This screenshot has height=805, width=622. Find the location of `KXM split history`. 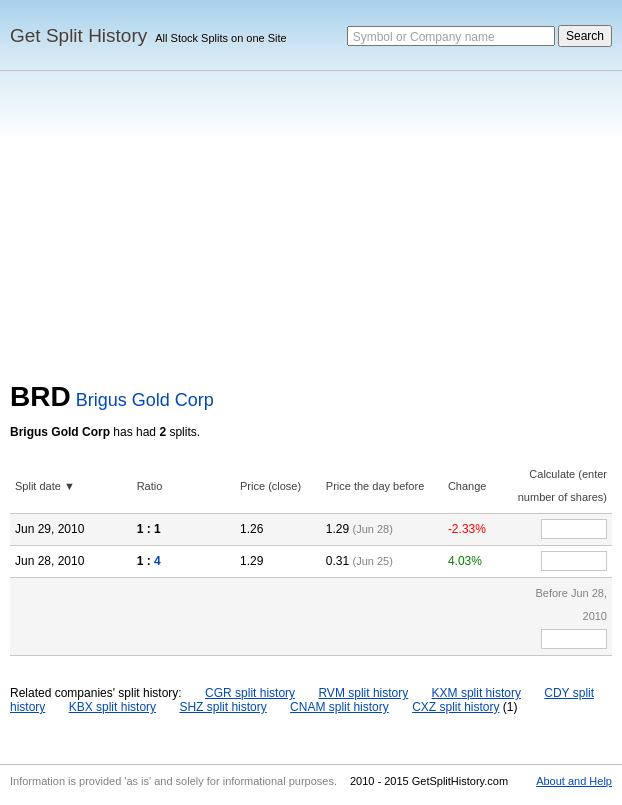

KXM split history is located at coordinates (476, 693).